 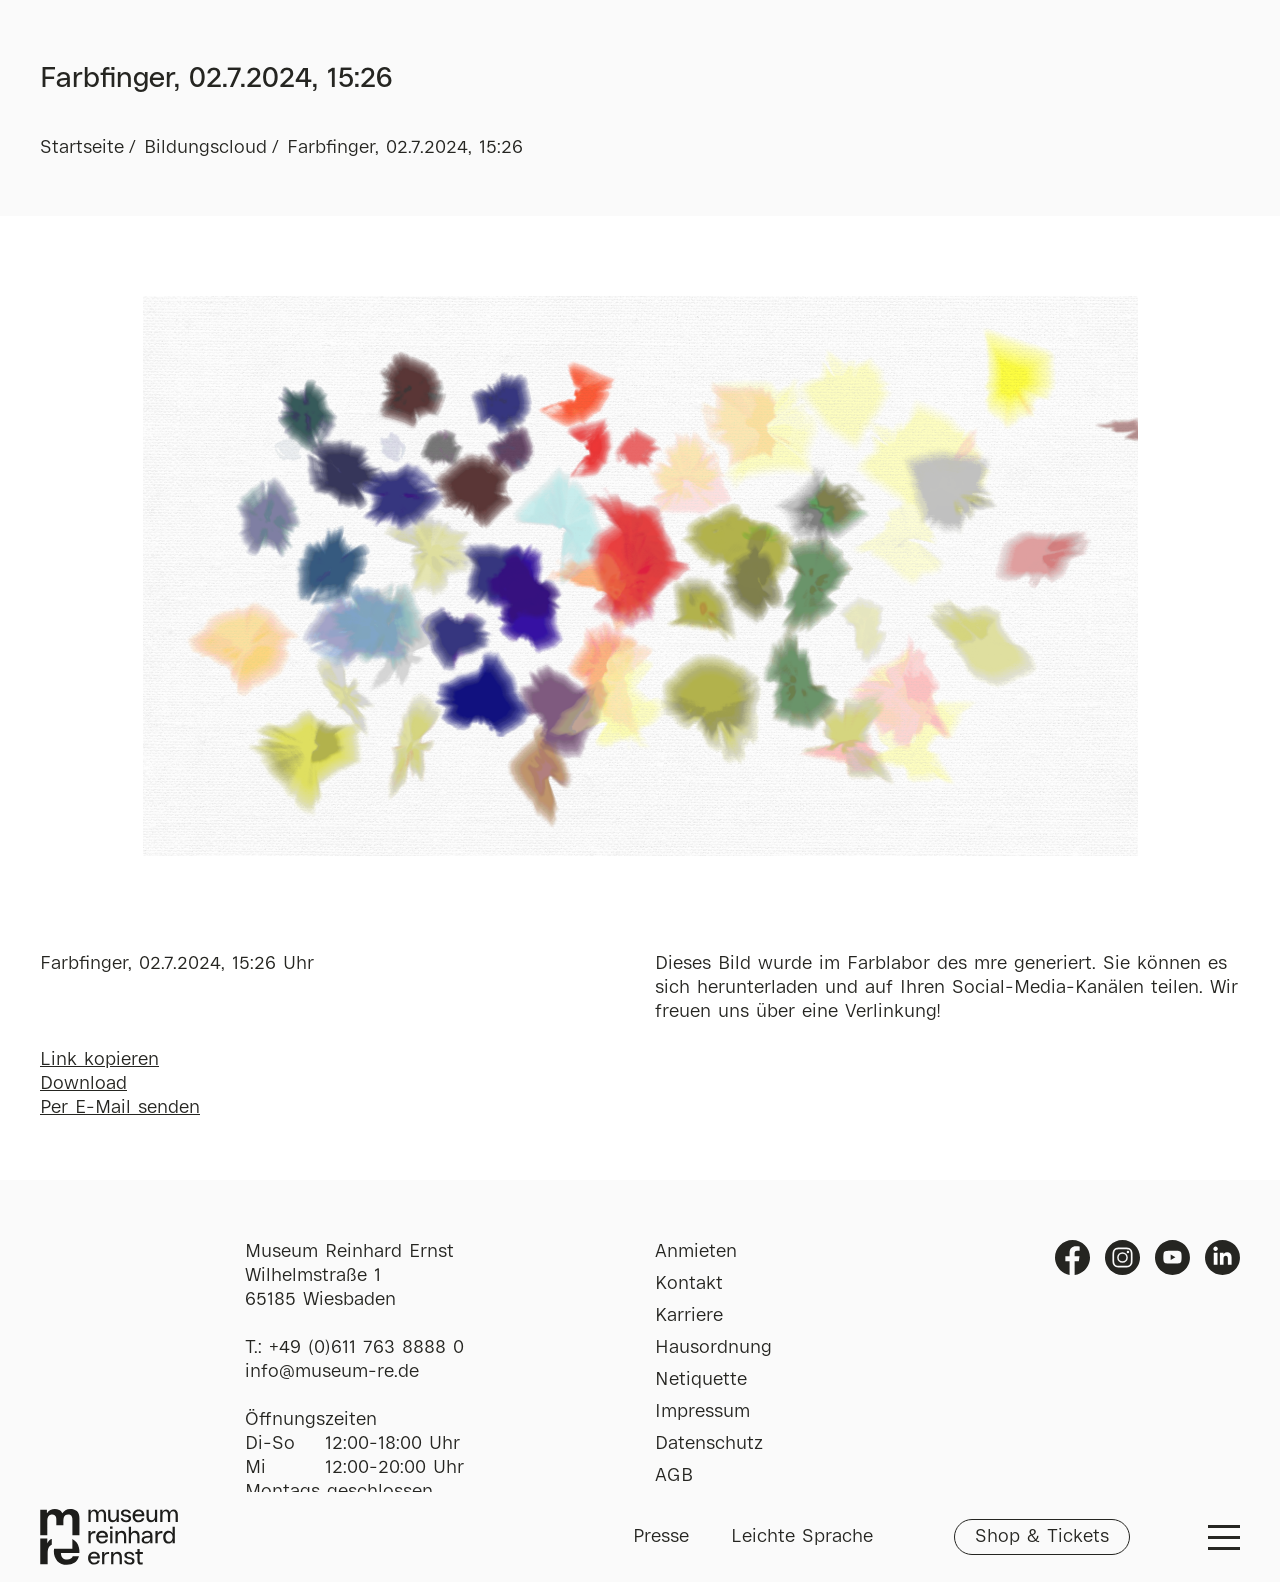 What do you see at coordinates (713, 1348) in the screenshot?
I see `Hausordnung` at bounding box center [713, 1348].